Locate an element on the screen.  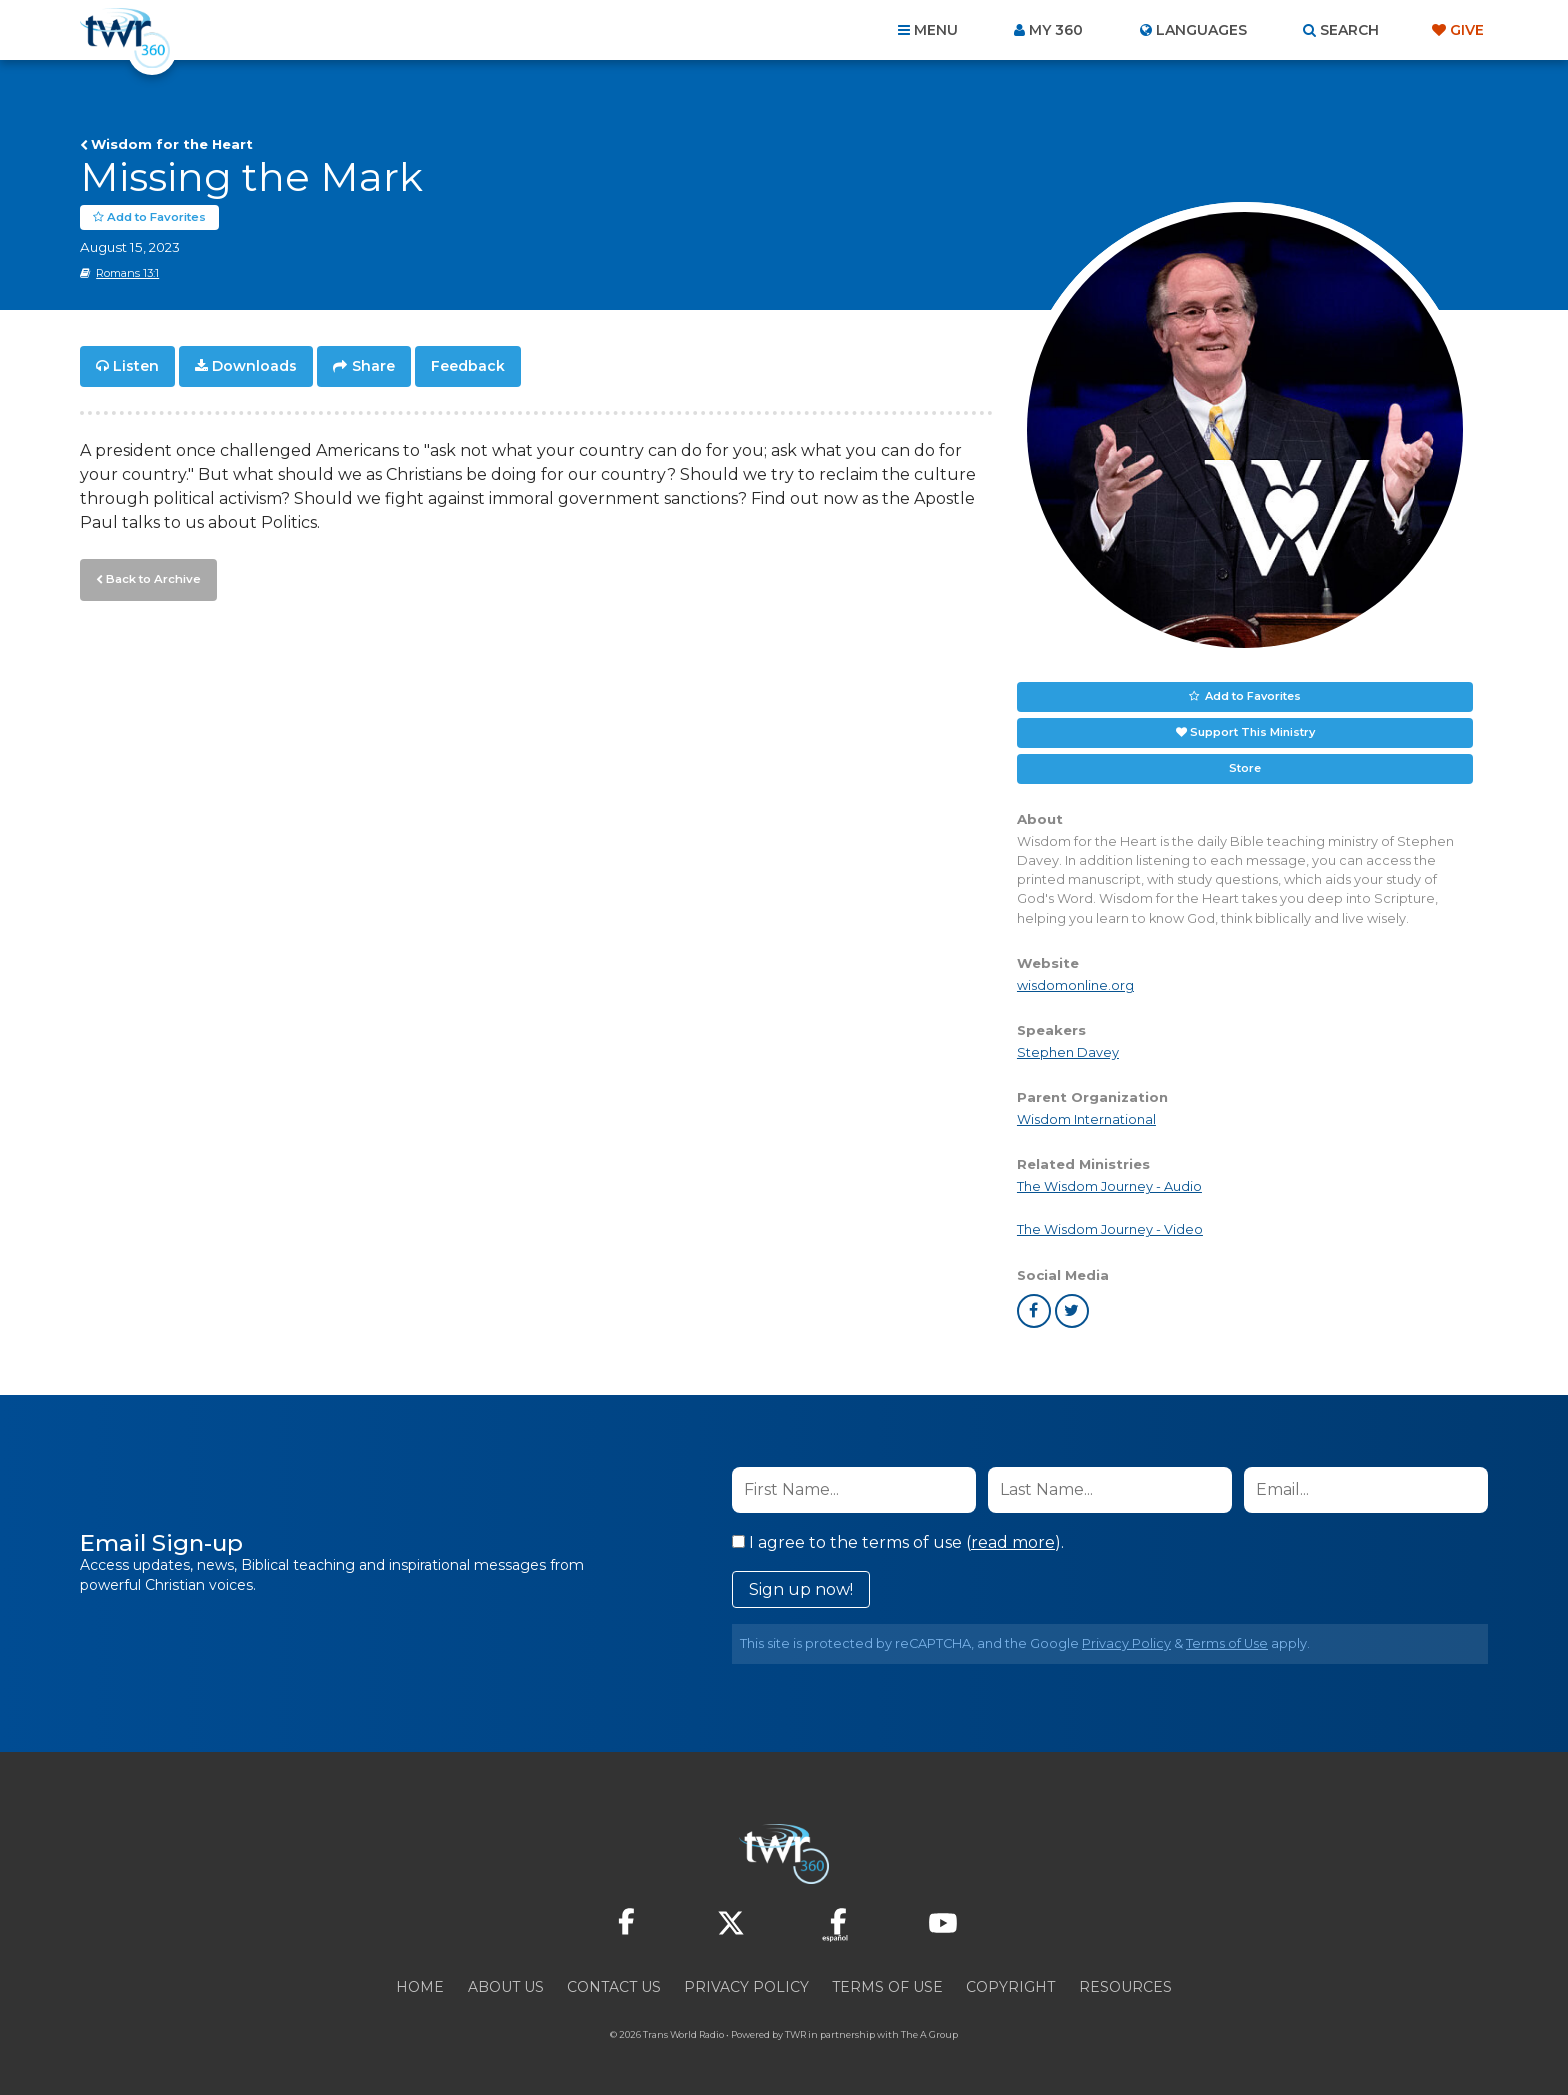
Sign up now! is located at coordinates (801, 1589).